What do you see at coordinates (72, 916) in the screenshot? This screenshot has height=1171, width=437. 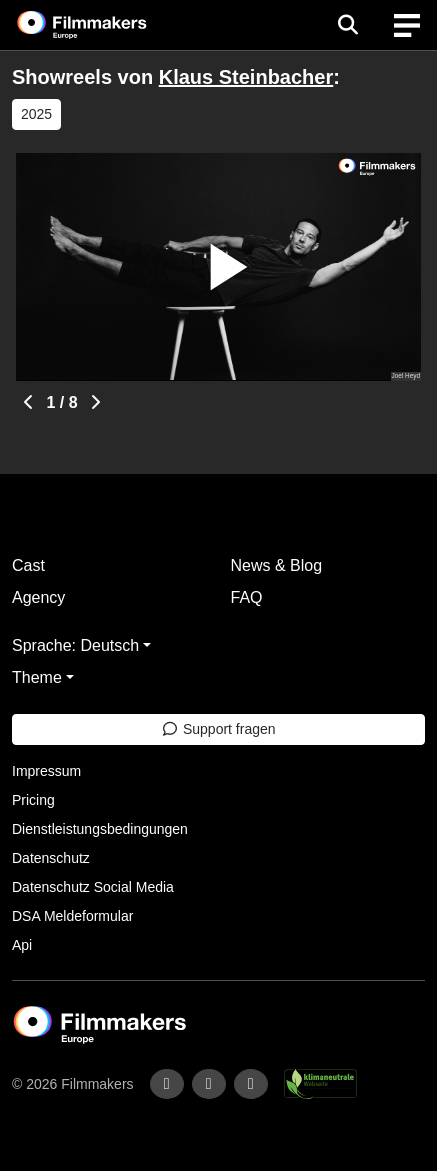 I see `DSA Meldeformular` at bounding box center [72, 916].